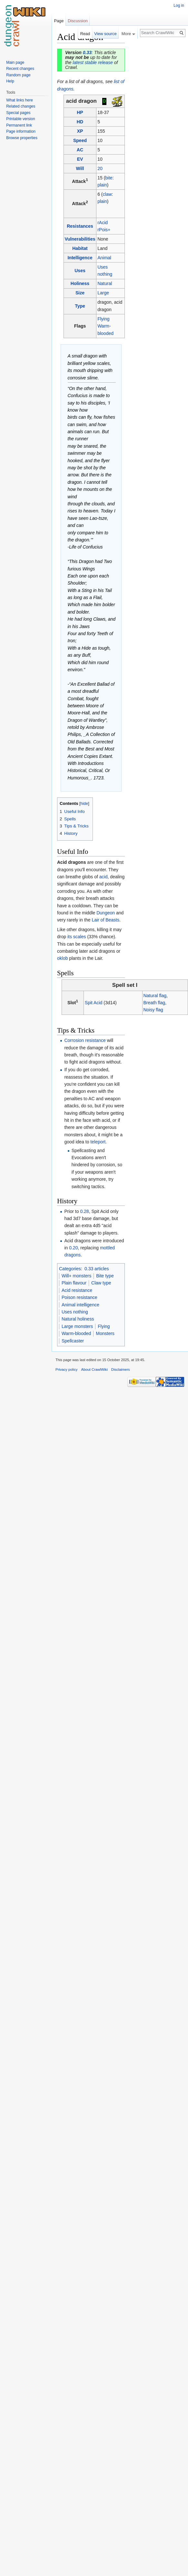 The height and width of the screenshot is (2576, 188). What do you see at coordinates (80, 112) in the screenshot?
I see `HP` at bounding box center [80, 112].